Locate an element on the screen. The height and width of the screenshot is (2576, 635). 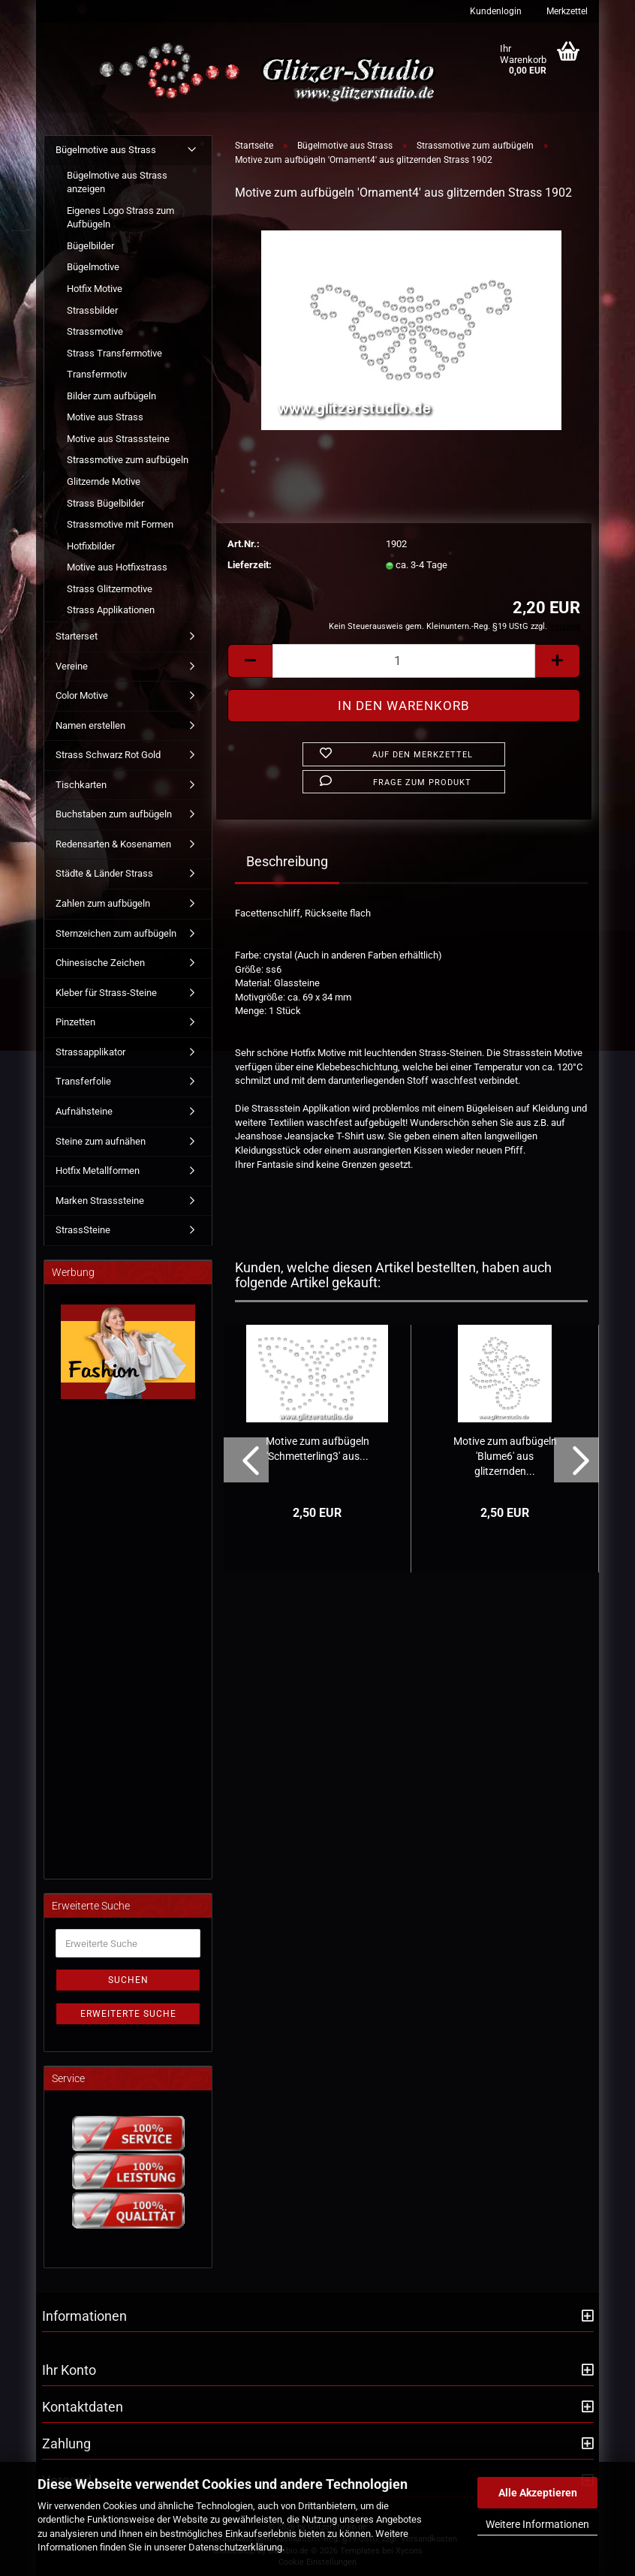
Strass Bügelbilder is located at coordinates (105, 503).